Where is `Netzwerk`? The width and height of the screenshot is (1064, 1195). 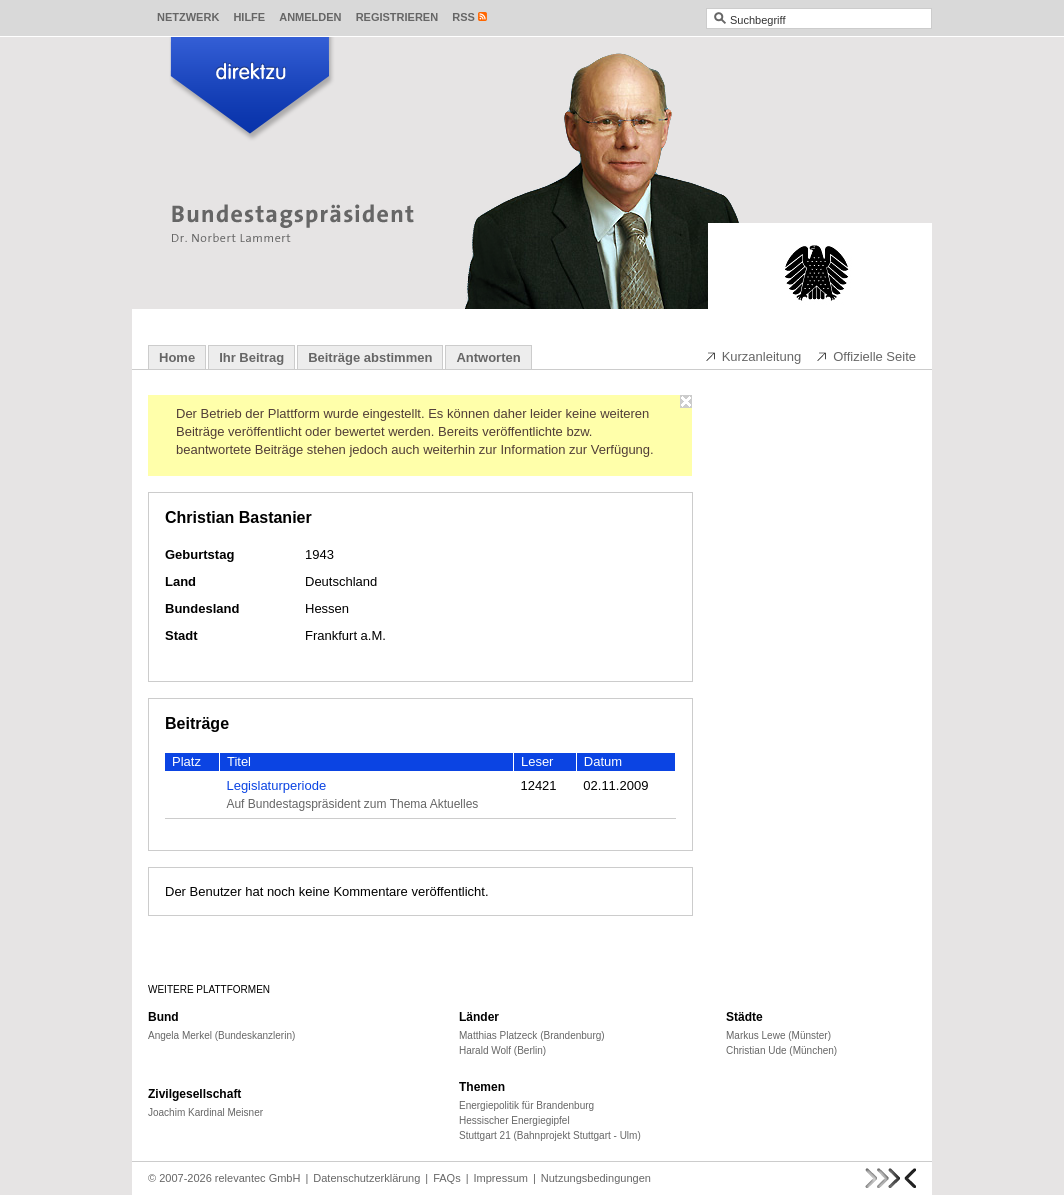
Netzwerk is located at coordinates (188, 17).